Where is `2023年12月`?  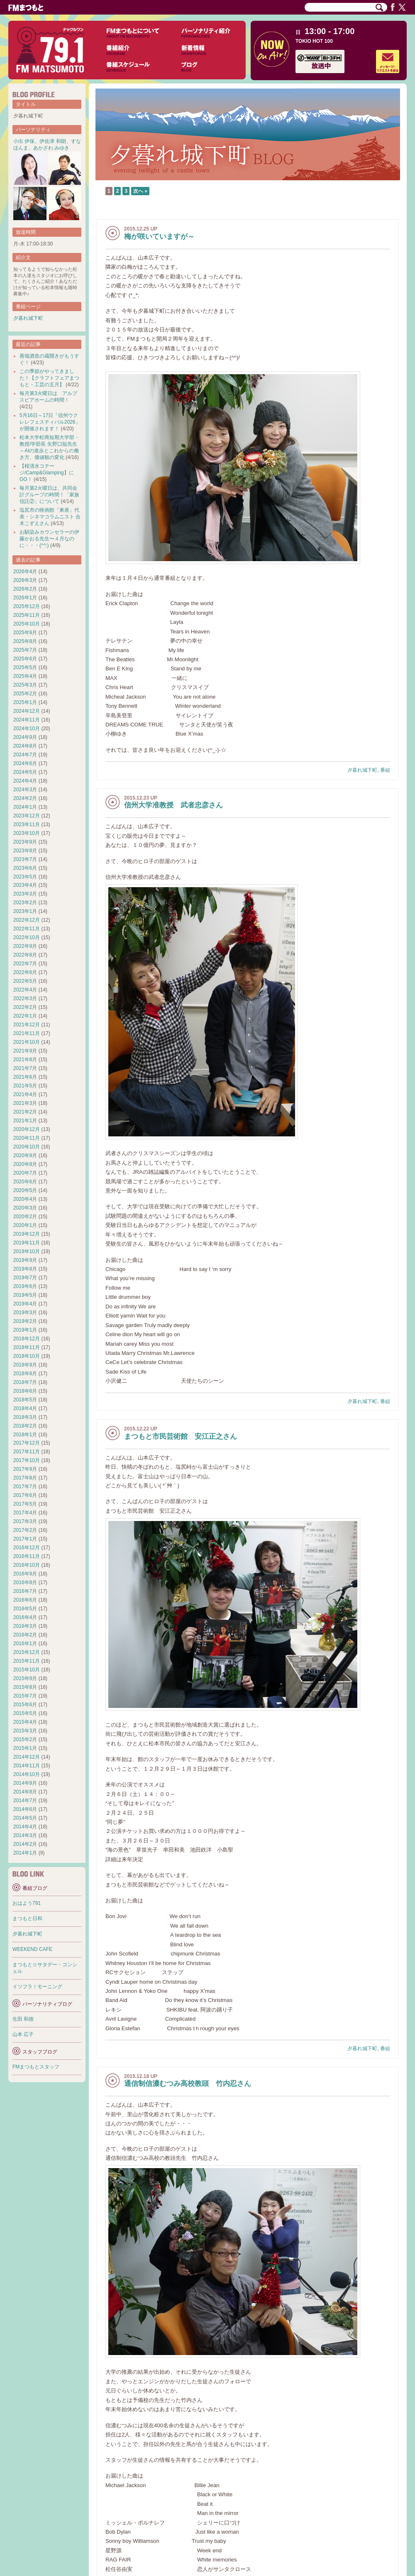
2023年12月 is located at coordinates (26, 816).